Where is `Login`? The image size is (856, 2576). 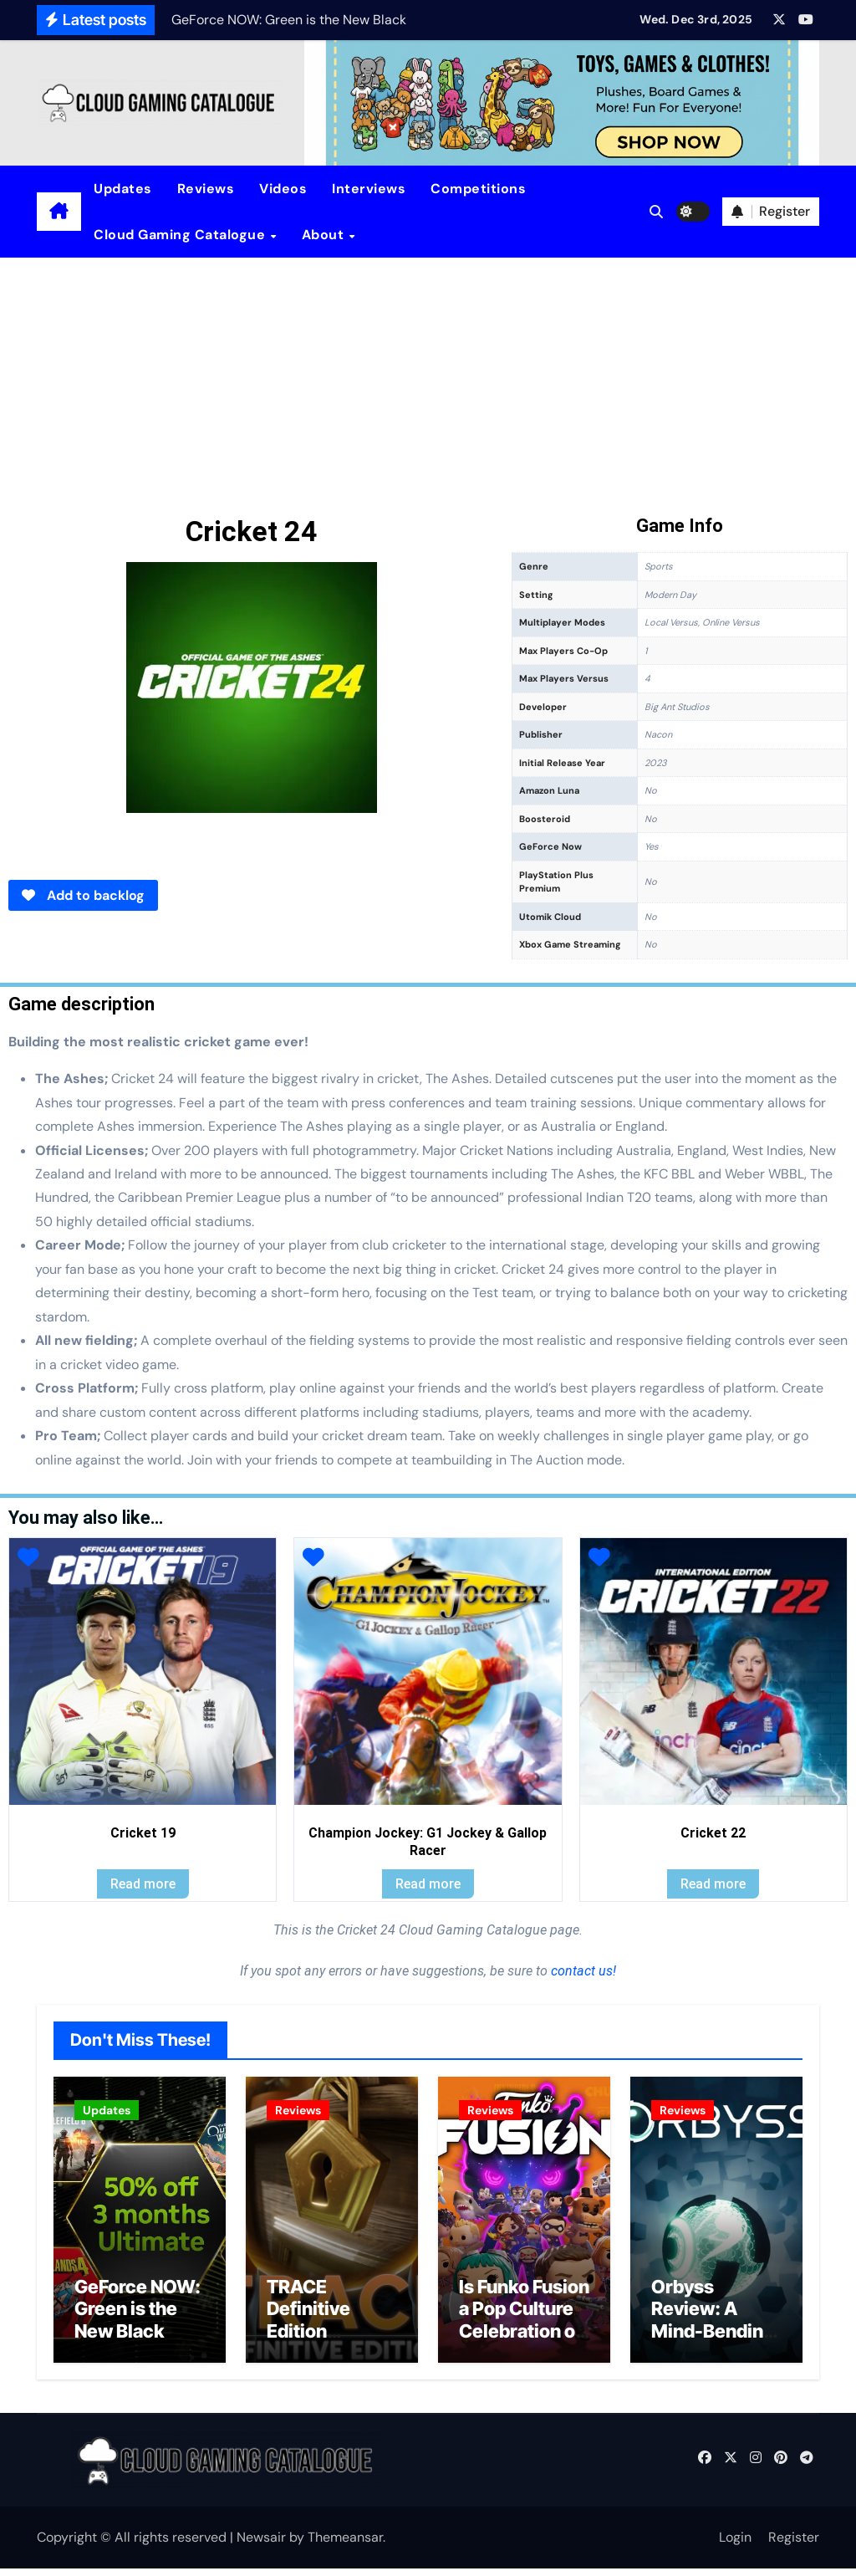 Login is located at coordinates (735, 2544).